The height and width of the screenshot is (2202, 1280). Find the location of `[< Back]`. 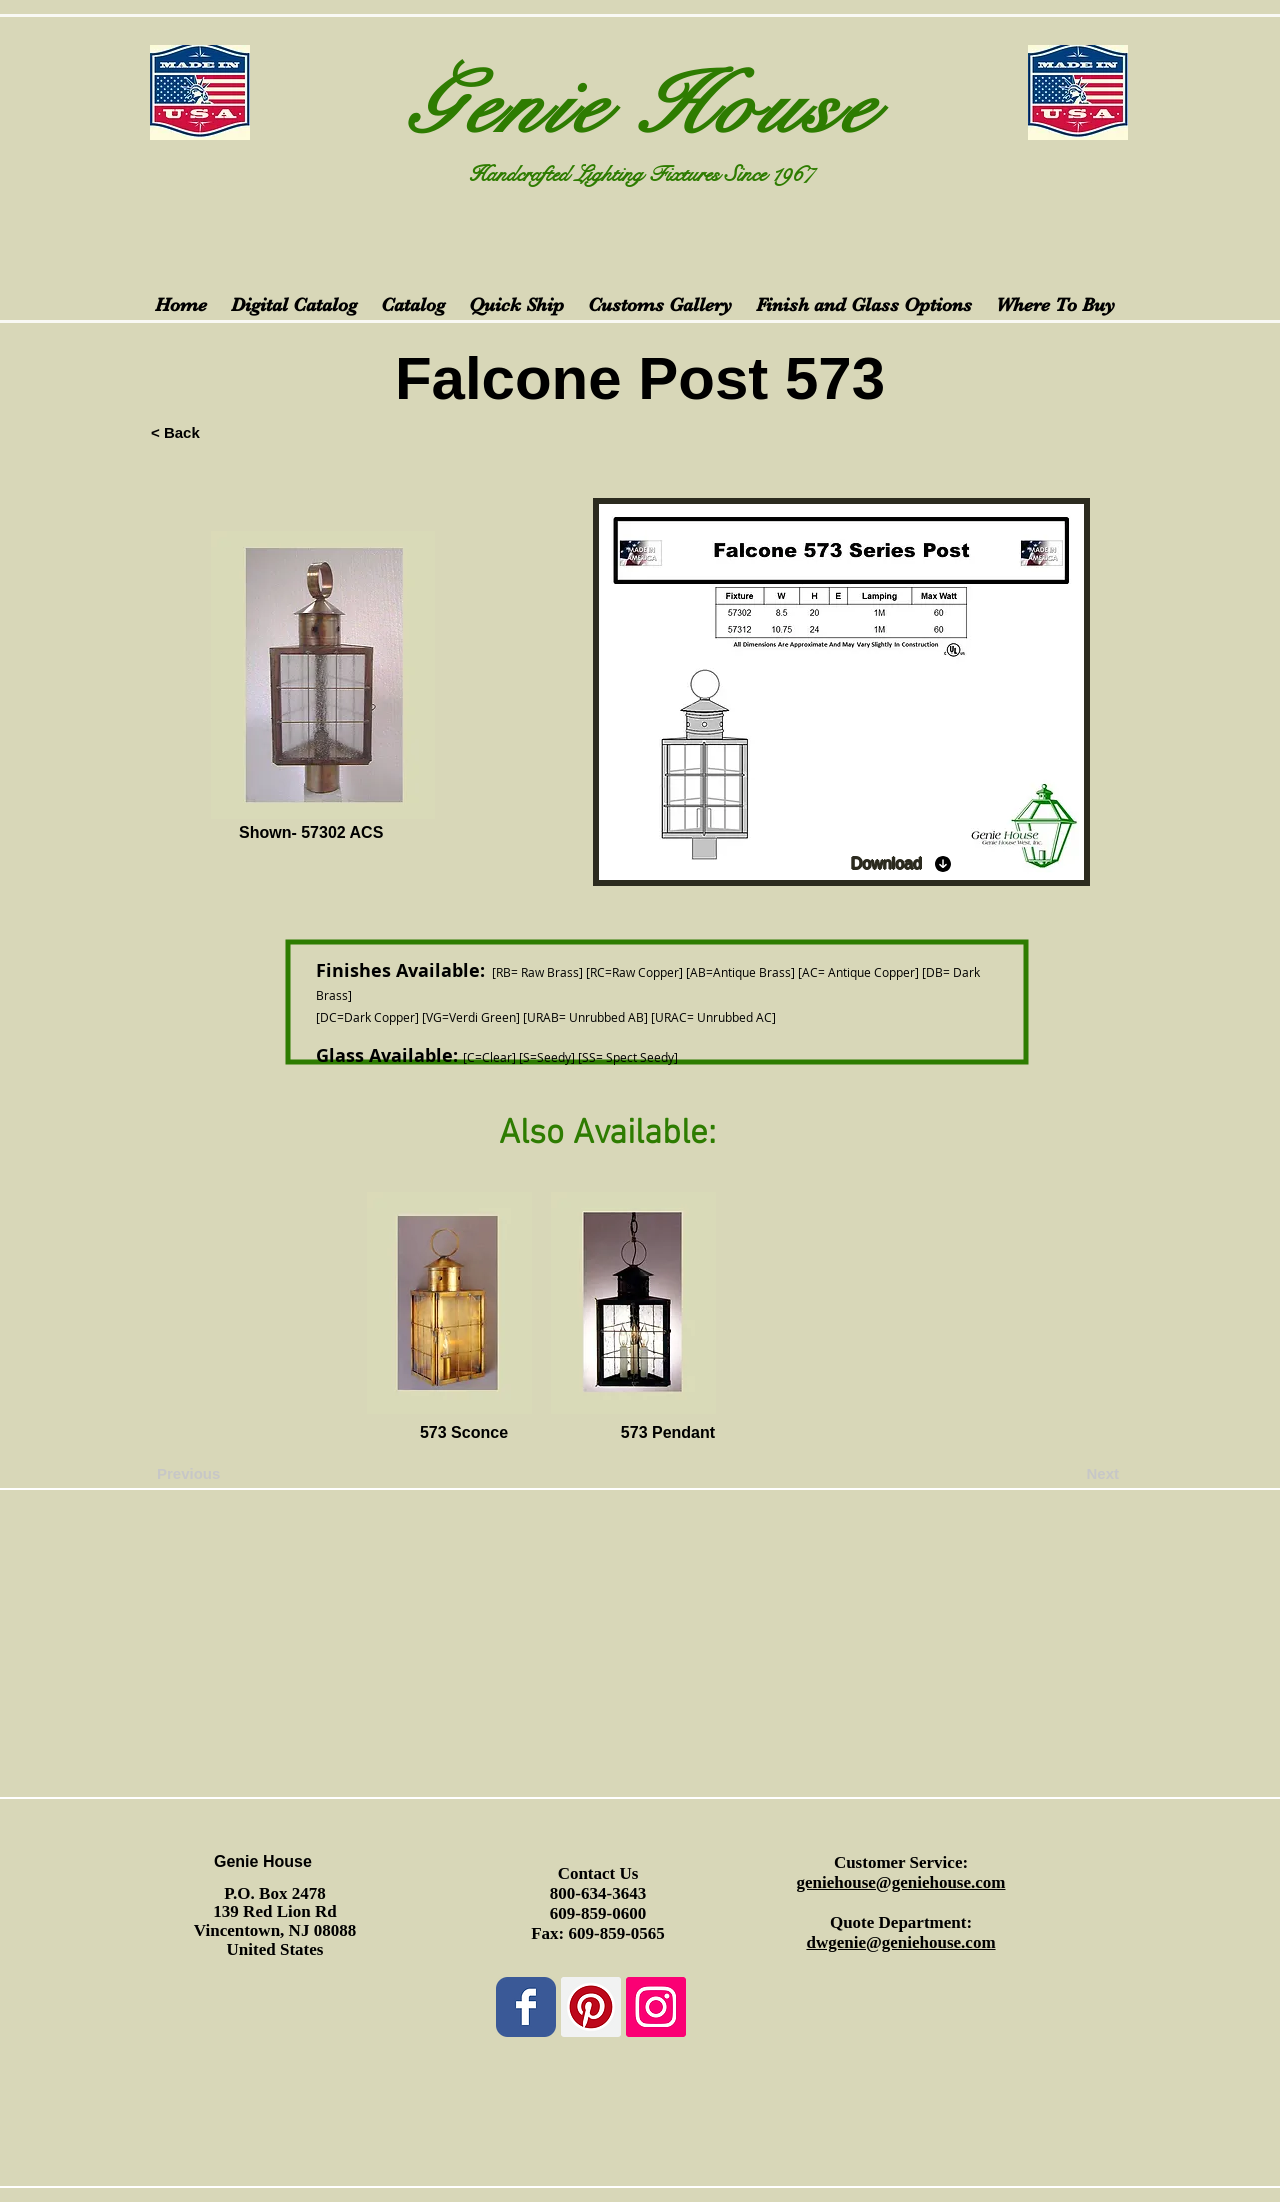

[< Back] is located at coordinates (217, 432).